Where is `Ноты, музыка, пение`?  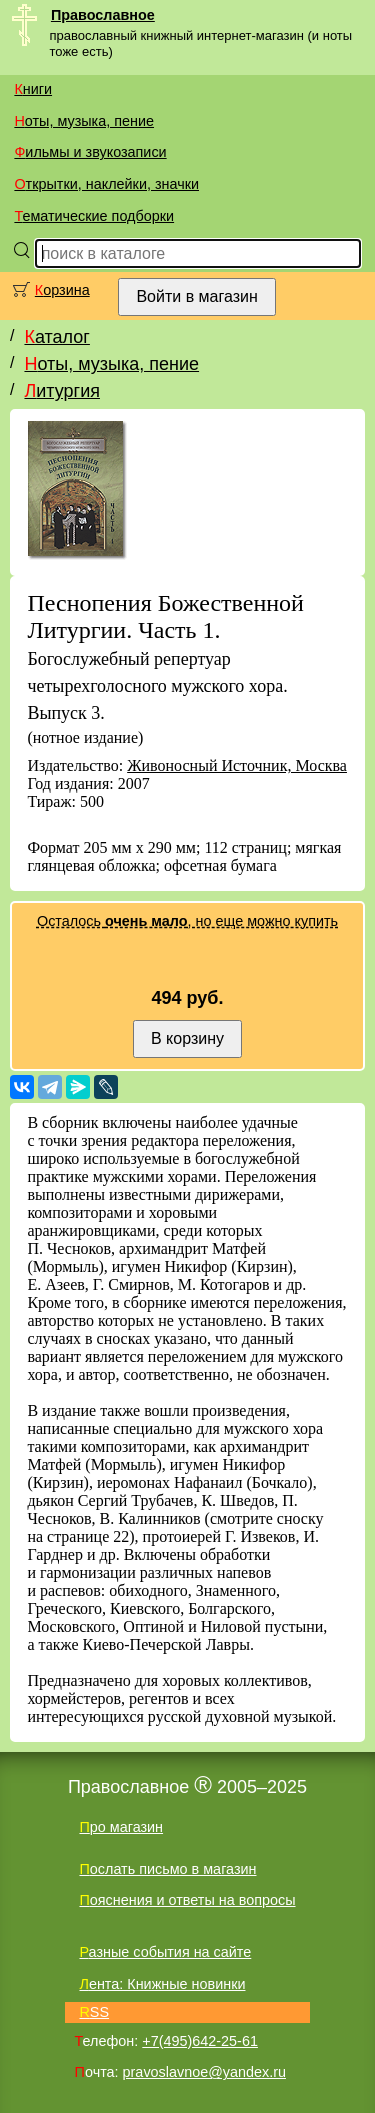
Ноты, музыка, пение is located at coordinates (84, 121).